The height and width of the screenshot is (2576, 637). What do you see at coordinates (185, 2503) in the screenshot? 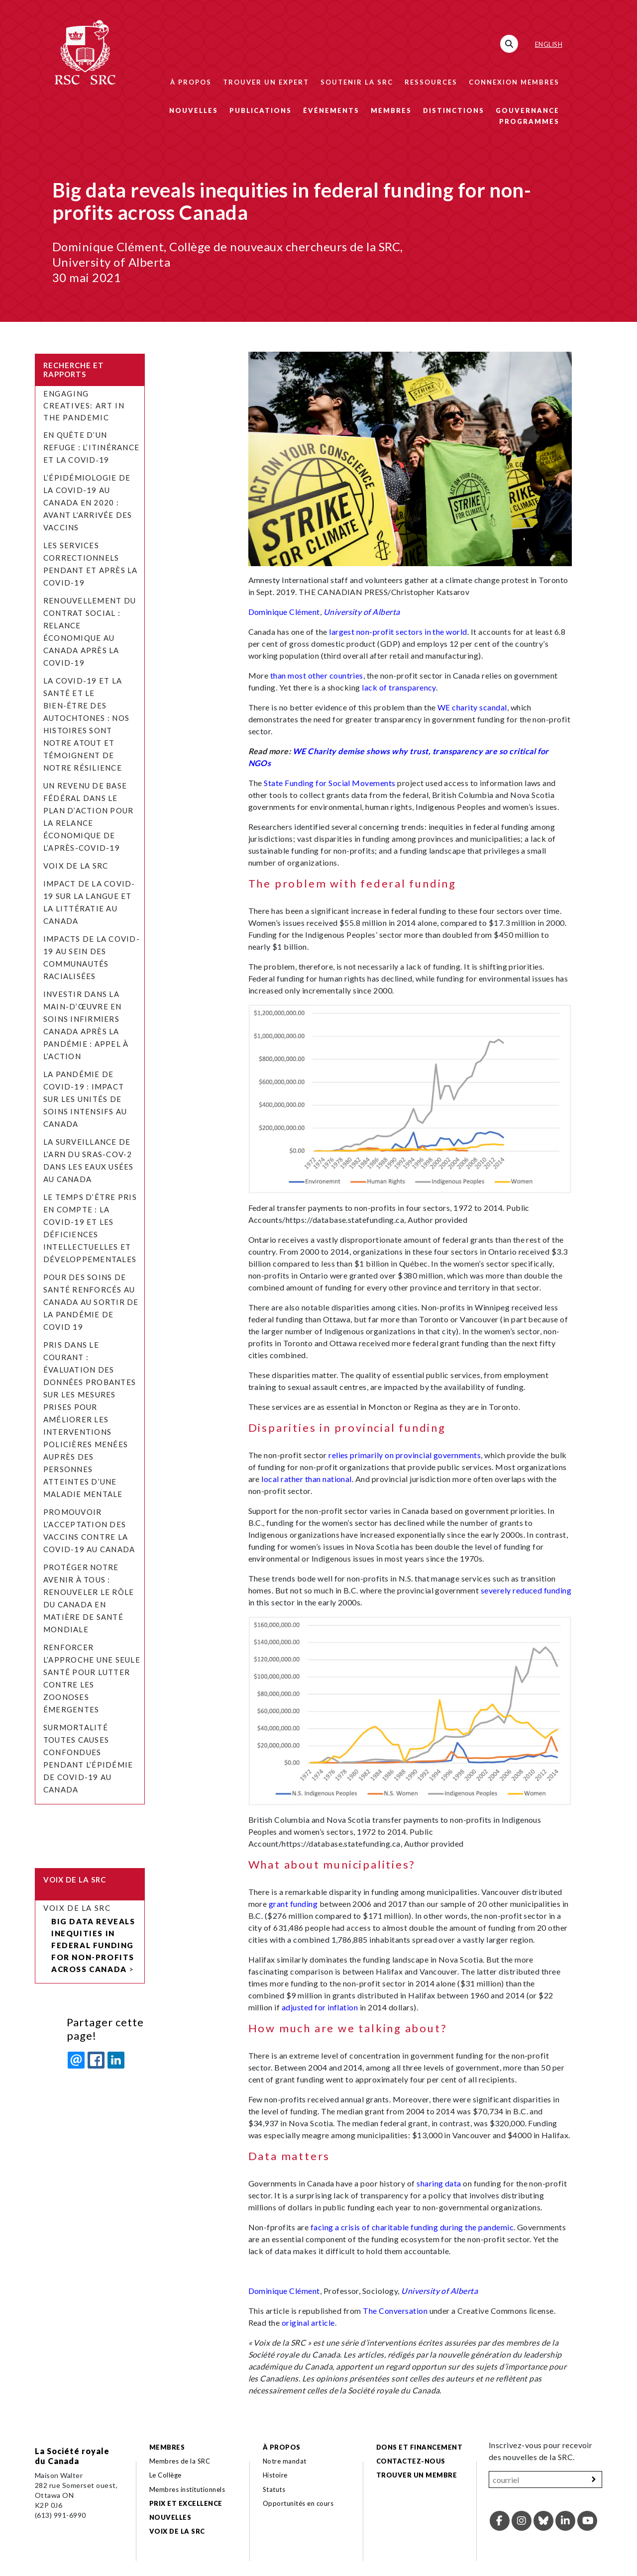
I see `Prix et excellence` at bounding box center [185, 2503].